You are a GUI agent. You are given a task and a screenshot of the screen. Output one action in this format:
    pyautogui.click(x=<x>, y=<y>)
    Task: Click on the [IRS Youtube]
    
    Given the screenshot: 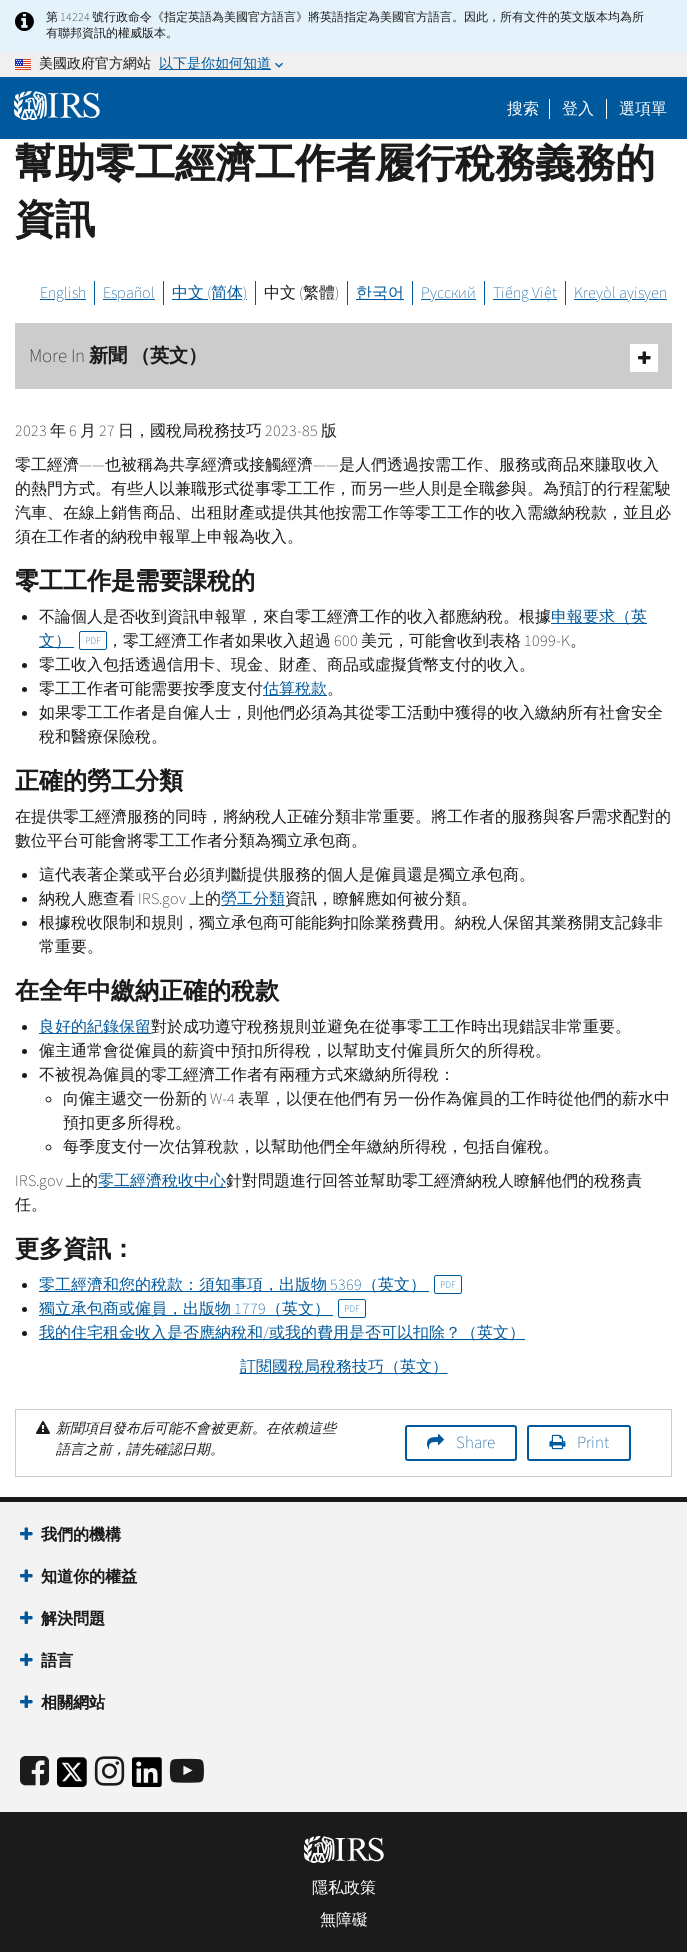 What is the action you would take?
    pyautogui.click(x=187, y=1772)
    